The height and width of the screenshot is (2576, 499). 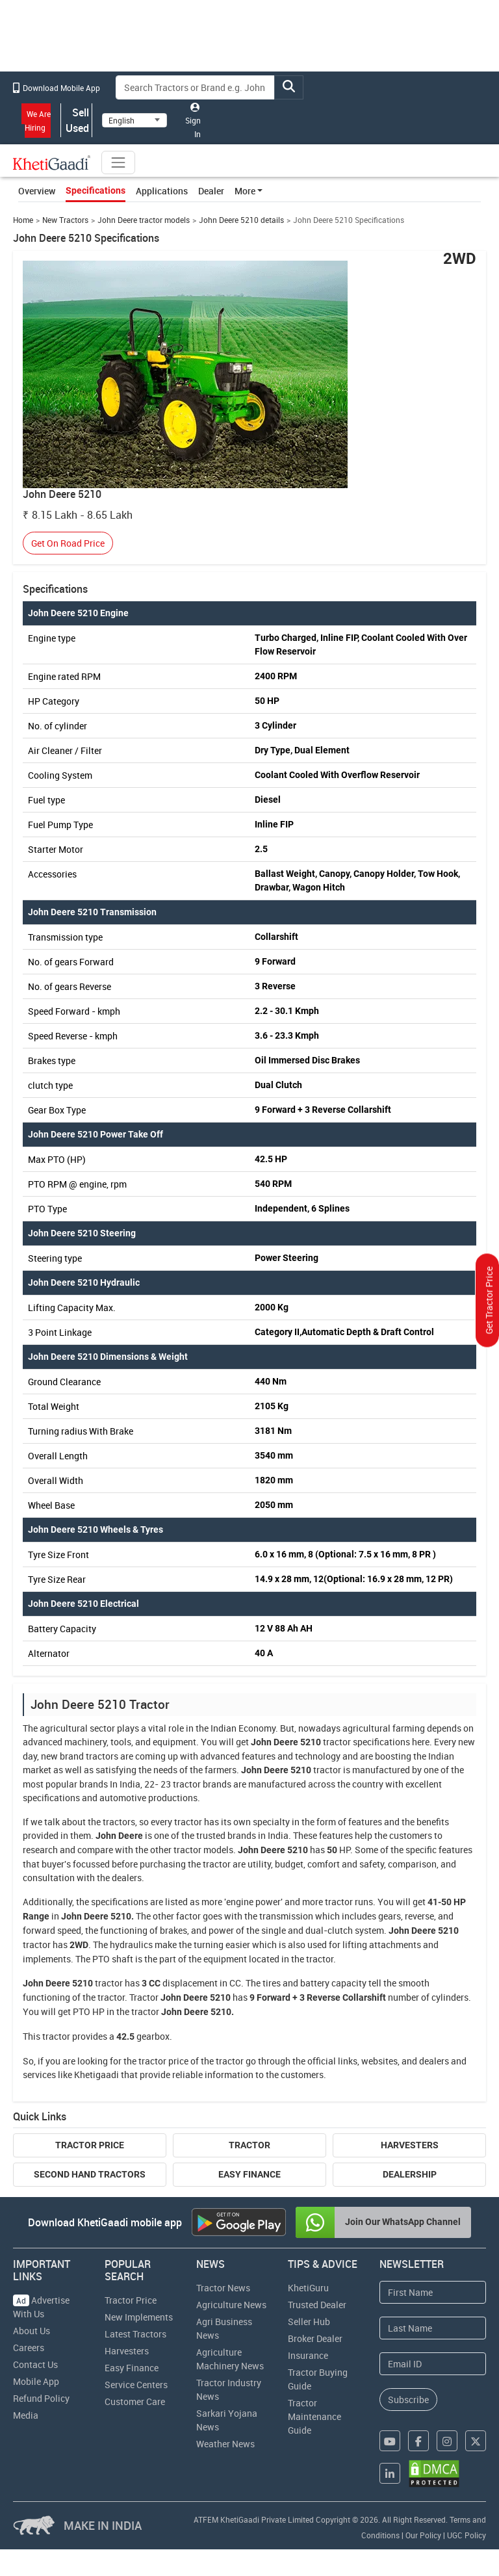 What do you see at coordinates (314, 2416) in the screenshot?
I see `Tractor Maintenance Guide` at bounding box center [314, 2416].